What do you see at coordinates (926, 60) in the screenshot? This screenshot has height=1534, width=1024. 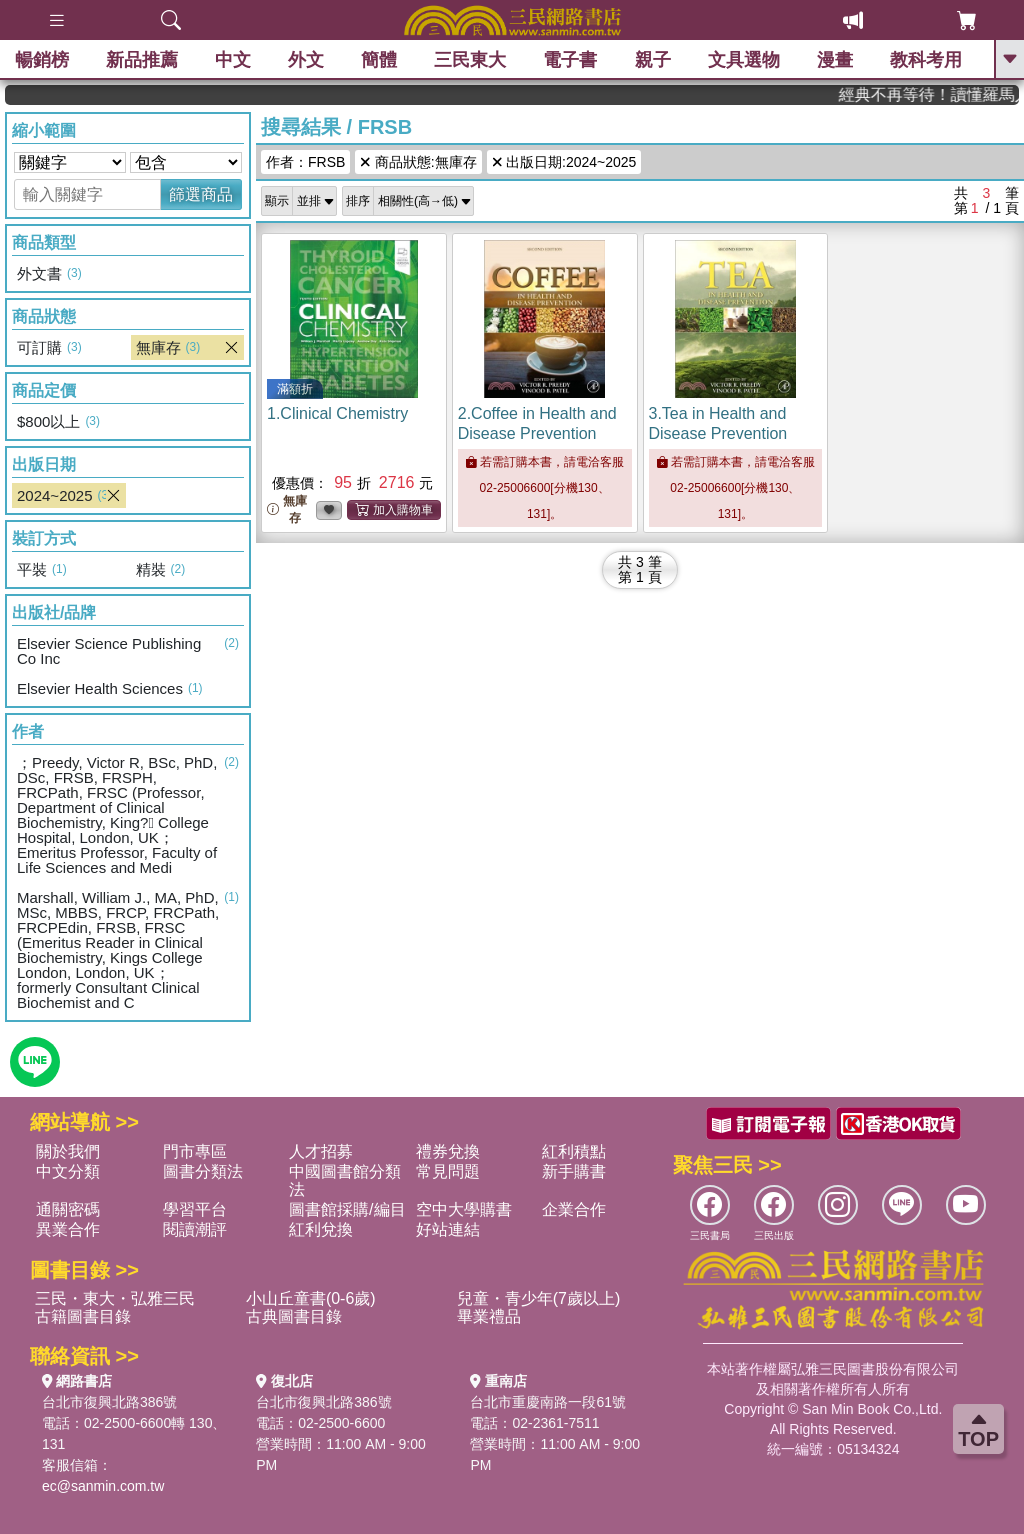 I see `教科考用` at bounding box center [926, 60].